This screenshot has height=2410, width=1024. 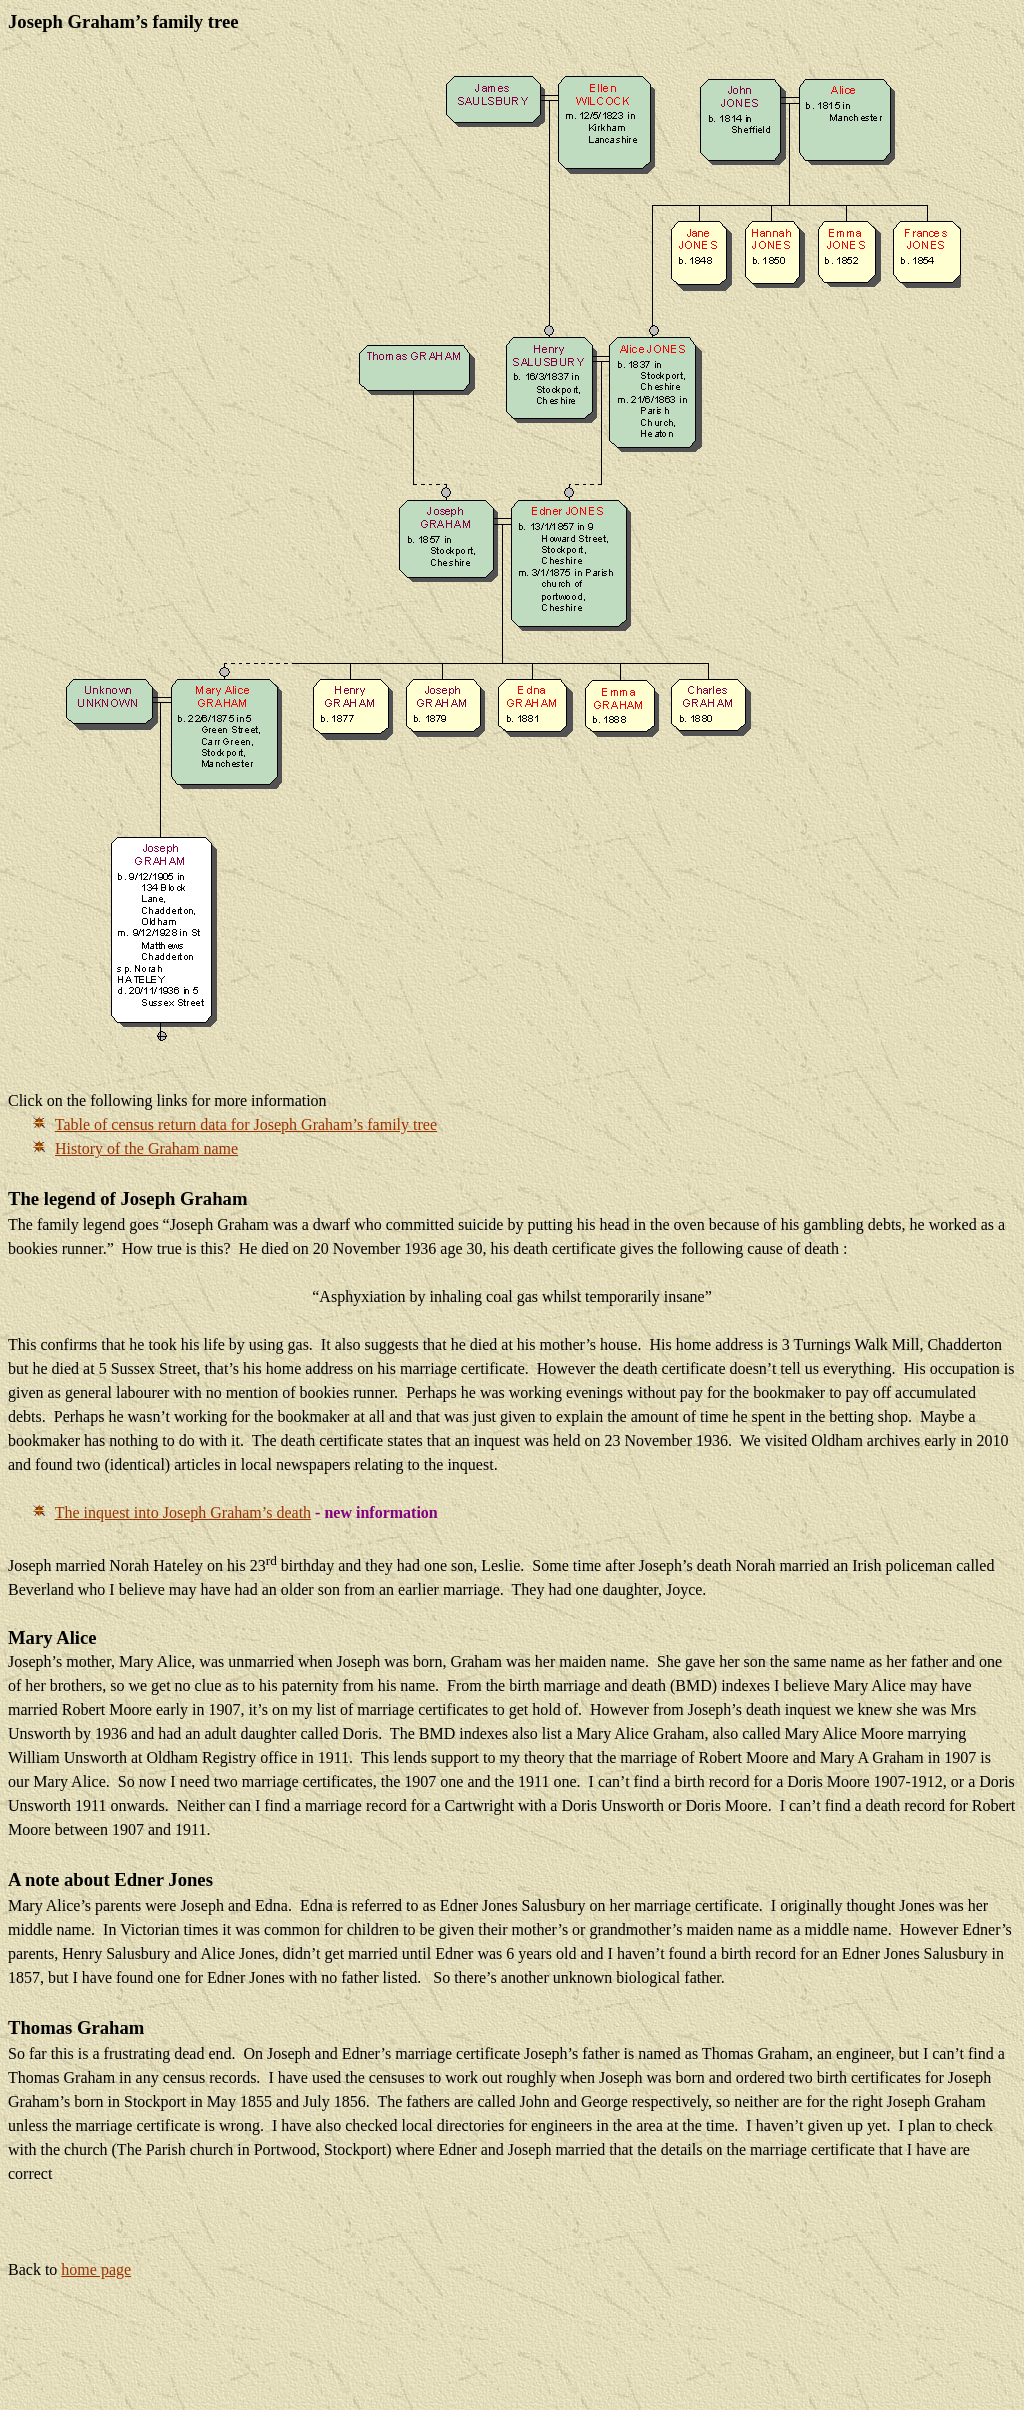 I want to click on History of the Graham name, so click(x=146, y=1148).